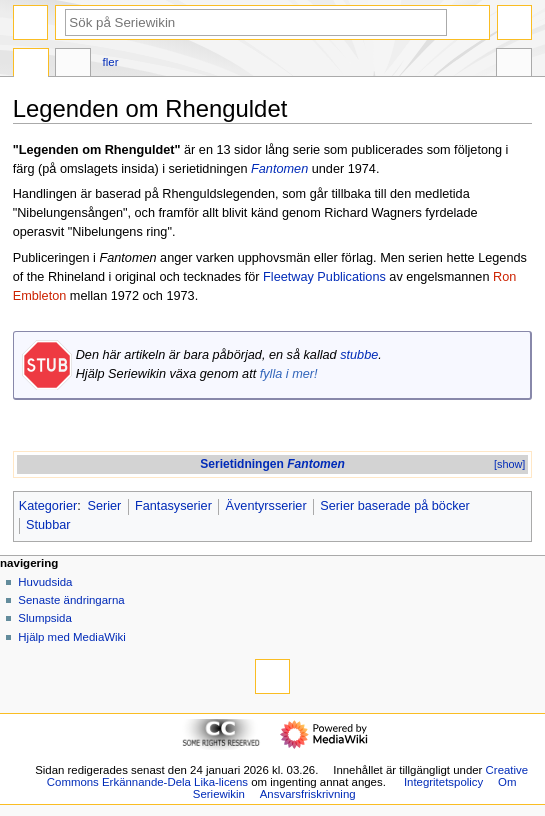 Image resolution: width=545 pixels, height=816 pixels. What do you see at coordinates (45, 582) in the screenshot?
I see `Huvudsida` at bounding box center [45, 582].